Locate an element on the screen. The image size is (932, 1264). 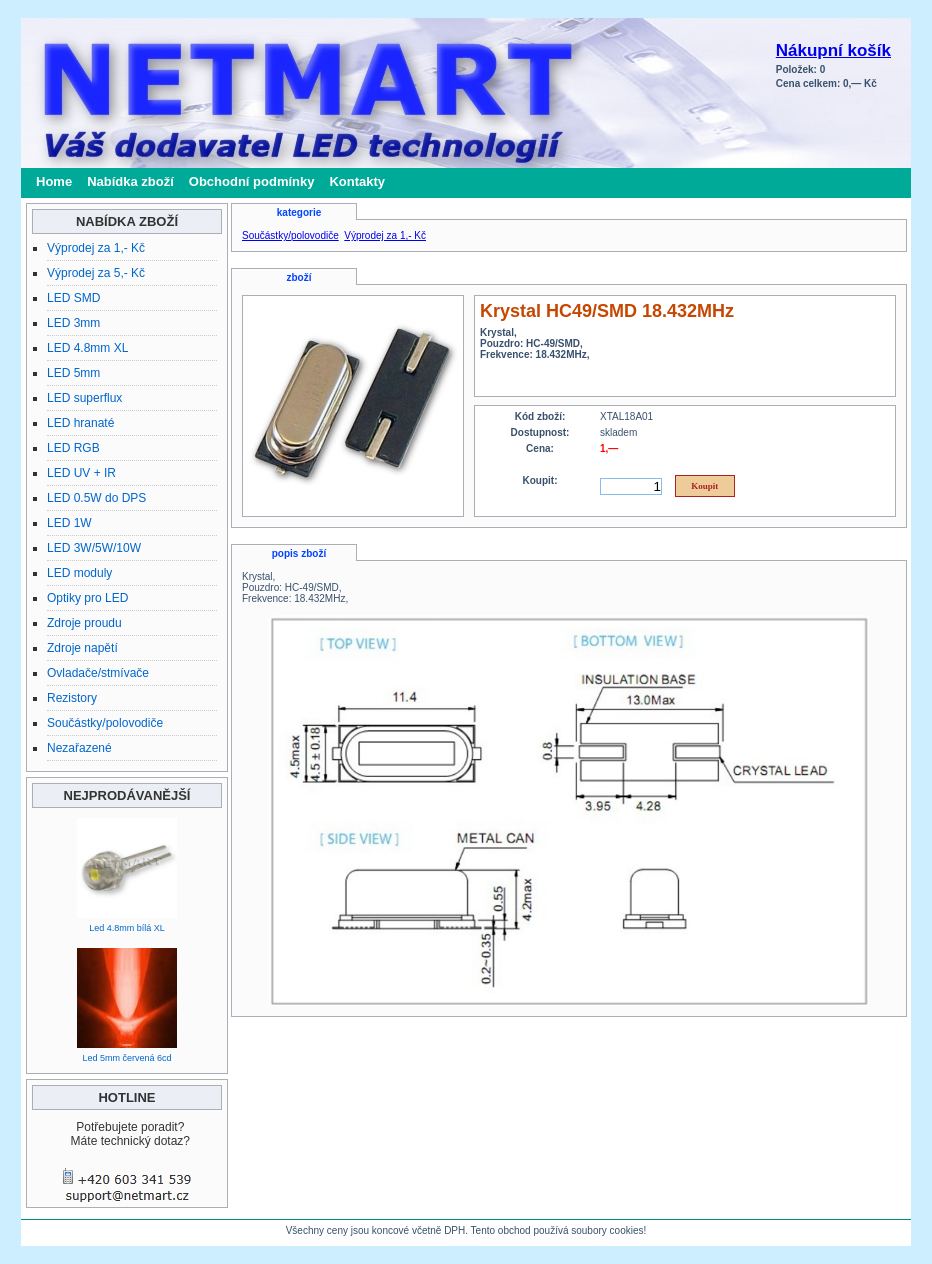
LED hranaté is located at coordinates (80, 423).